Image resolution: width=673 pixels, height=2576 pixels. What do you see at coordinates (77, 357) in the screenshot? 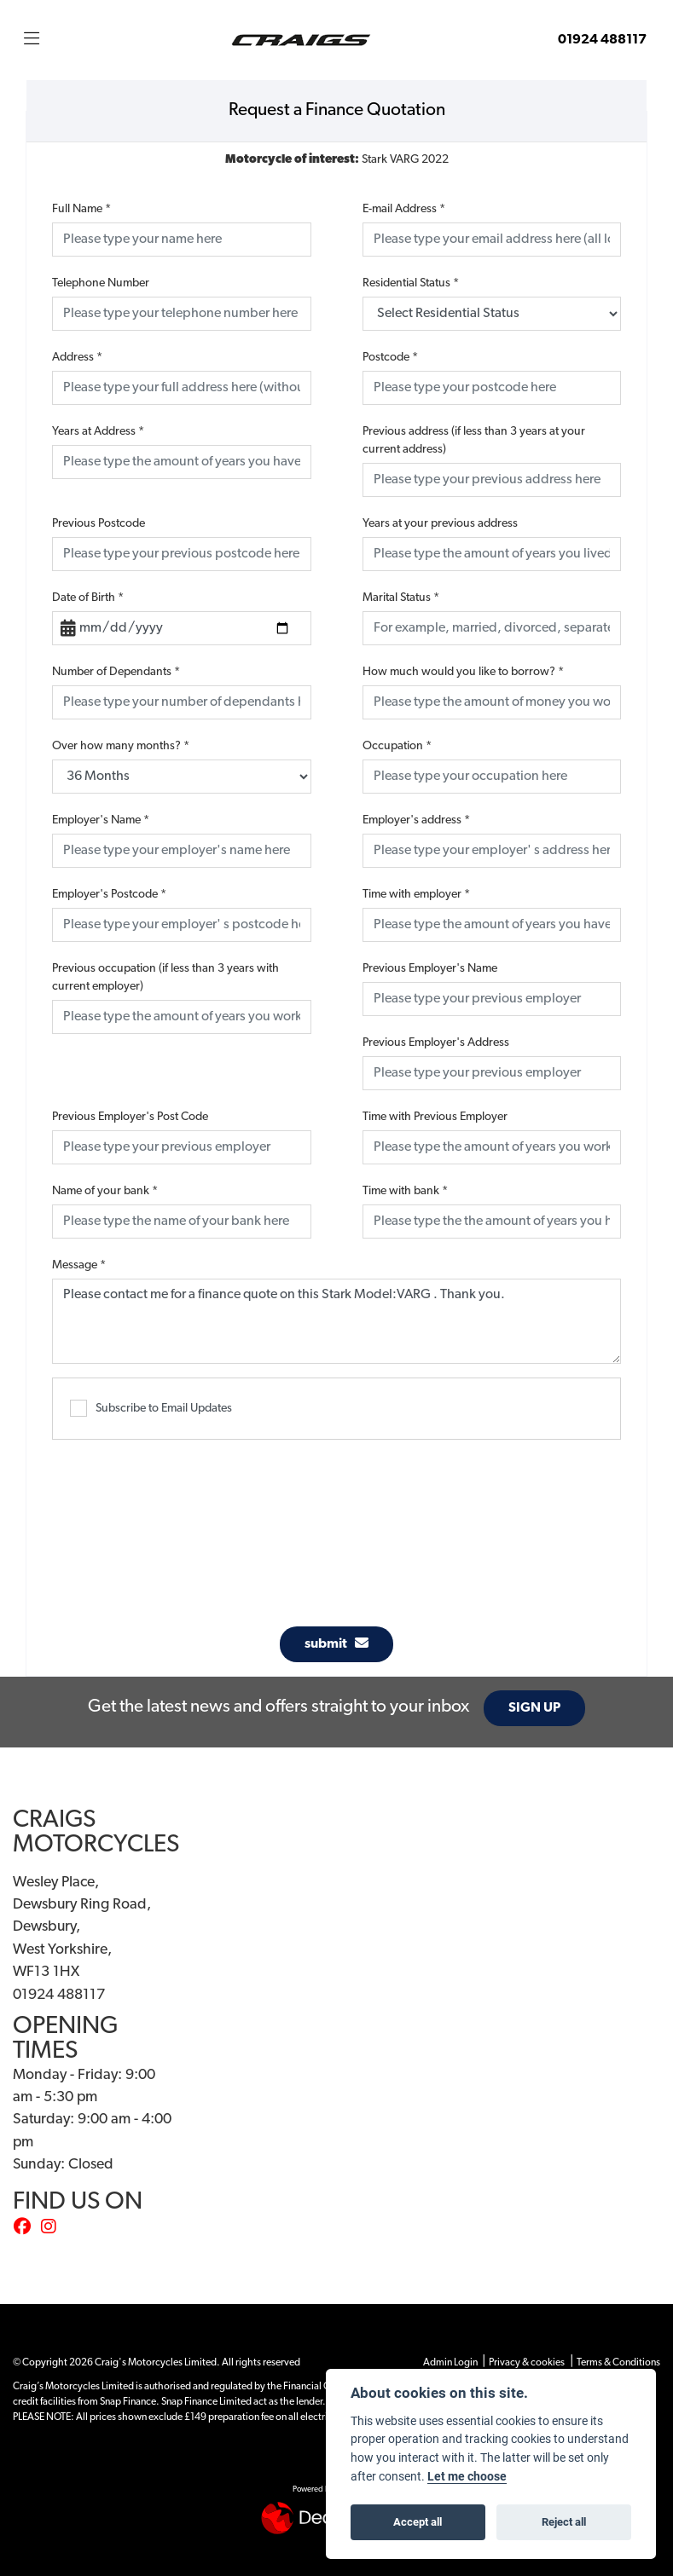
I see `Address` at bounding box center [77, 357].